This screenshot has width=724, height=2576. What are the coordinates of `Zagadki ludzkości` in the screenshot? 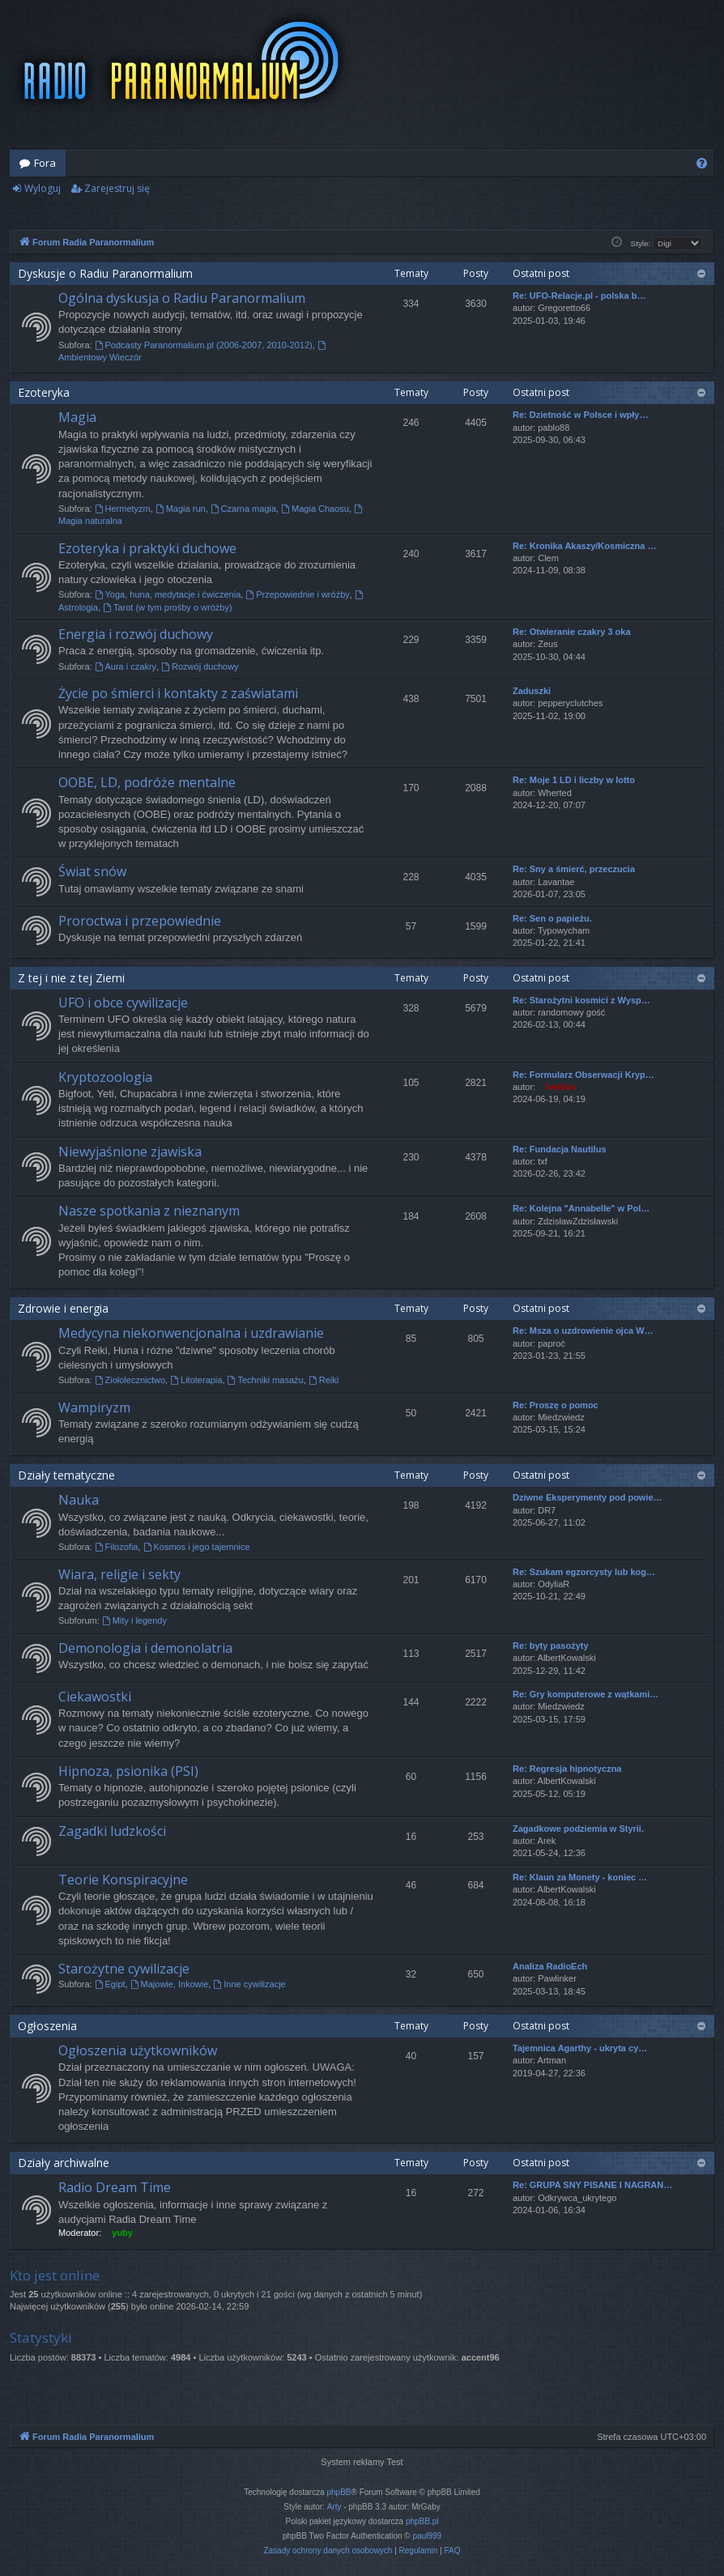 It's located at (112, 1831).